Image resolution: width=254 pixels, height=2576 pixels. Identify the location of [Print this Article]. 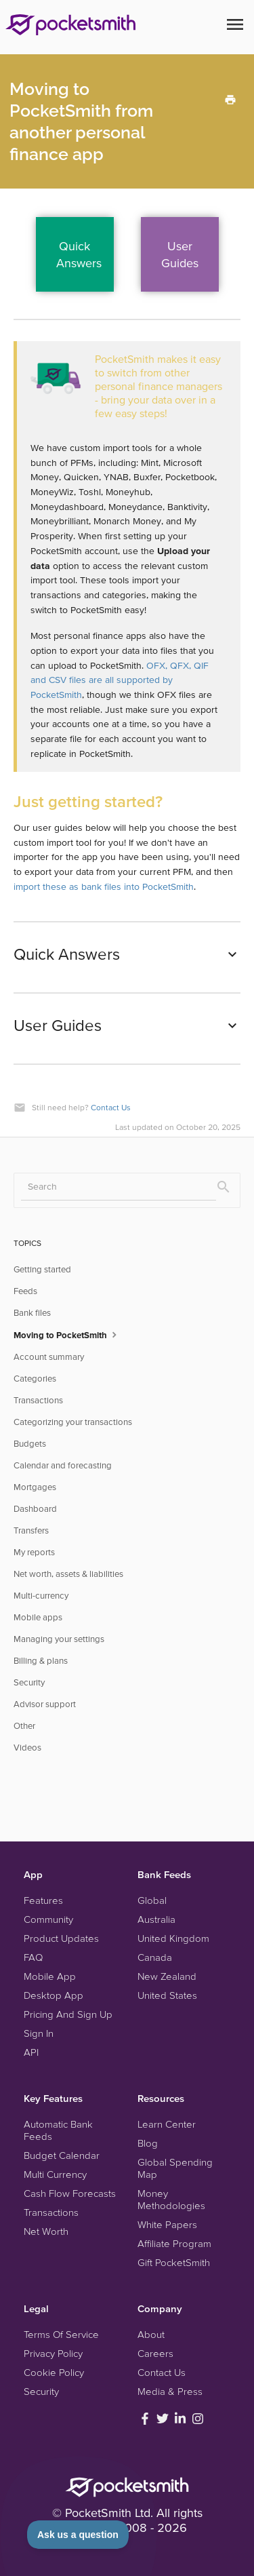
(230, 98).